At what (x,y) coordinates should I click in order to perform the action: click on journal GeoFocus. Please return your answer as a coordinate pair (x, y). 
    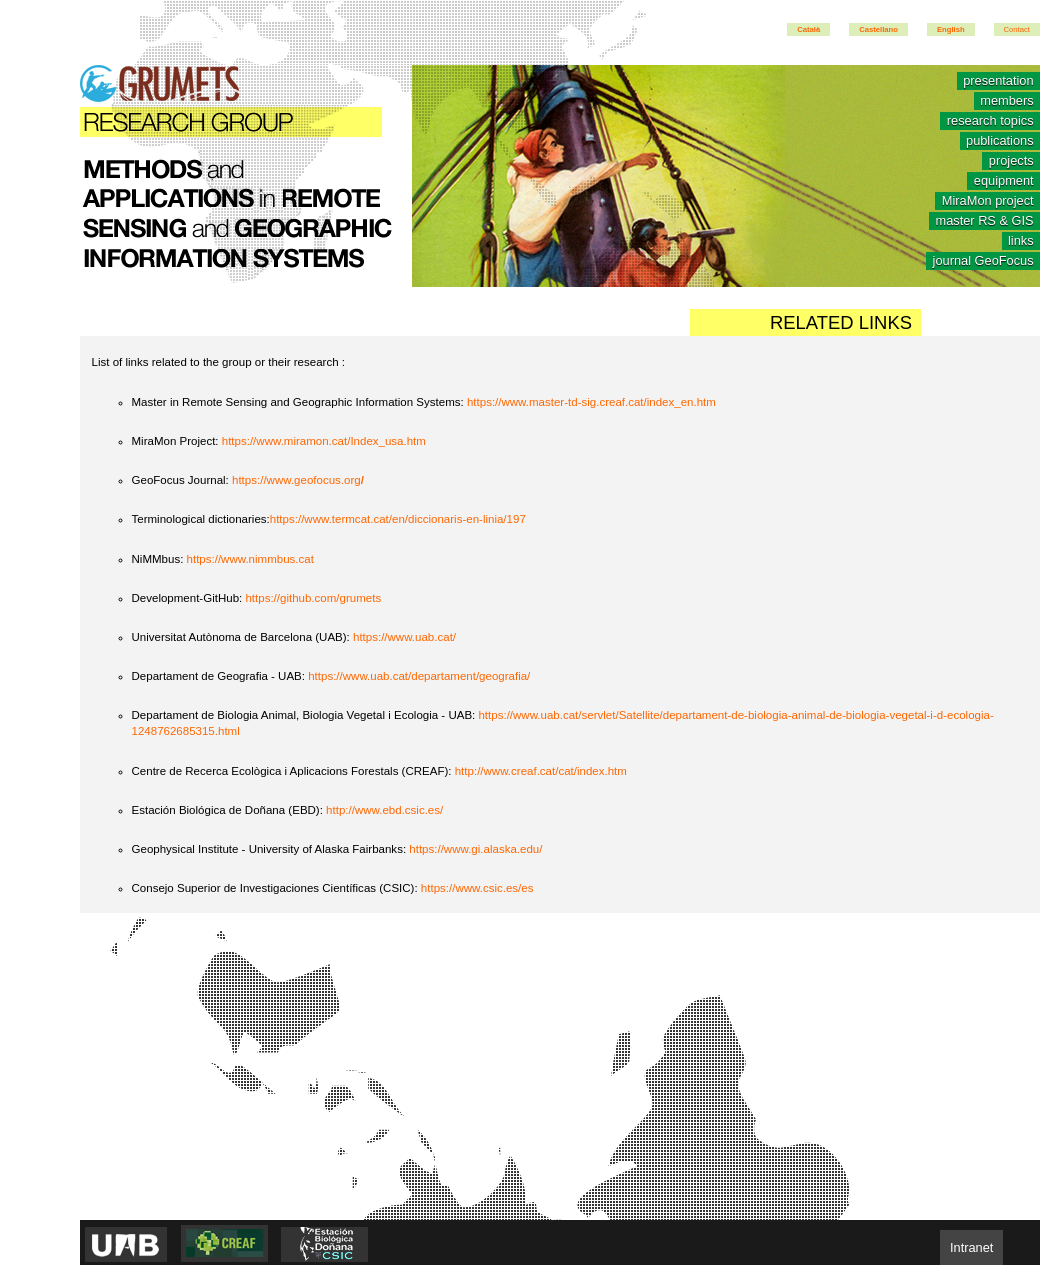
    Looking at the image, I should click on (983, 261).